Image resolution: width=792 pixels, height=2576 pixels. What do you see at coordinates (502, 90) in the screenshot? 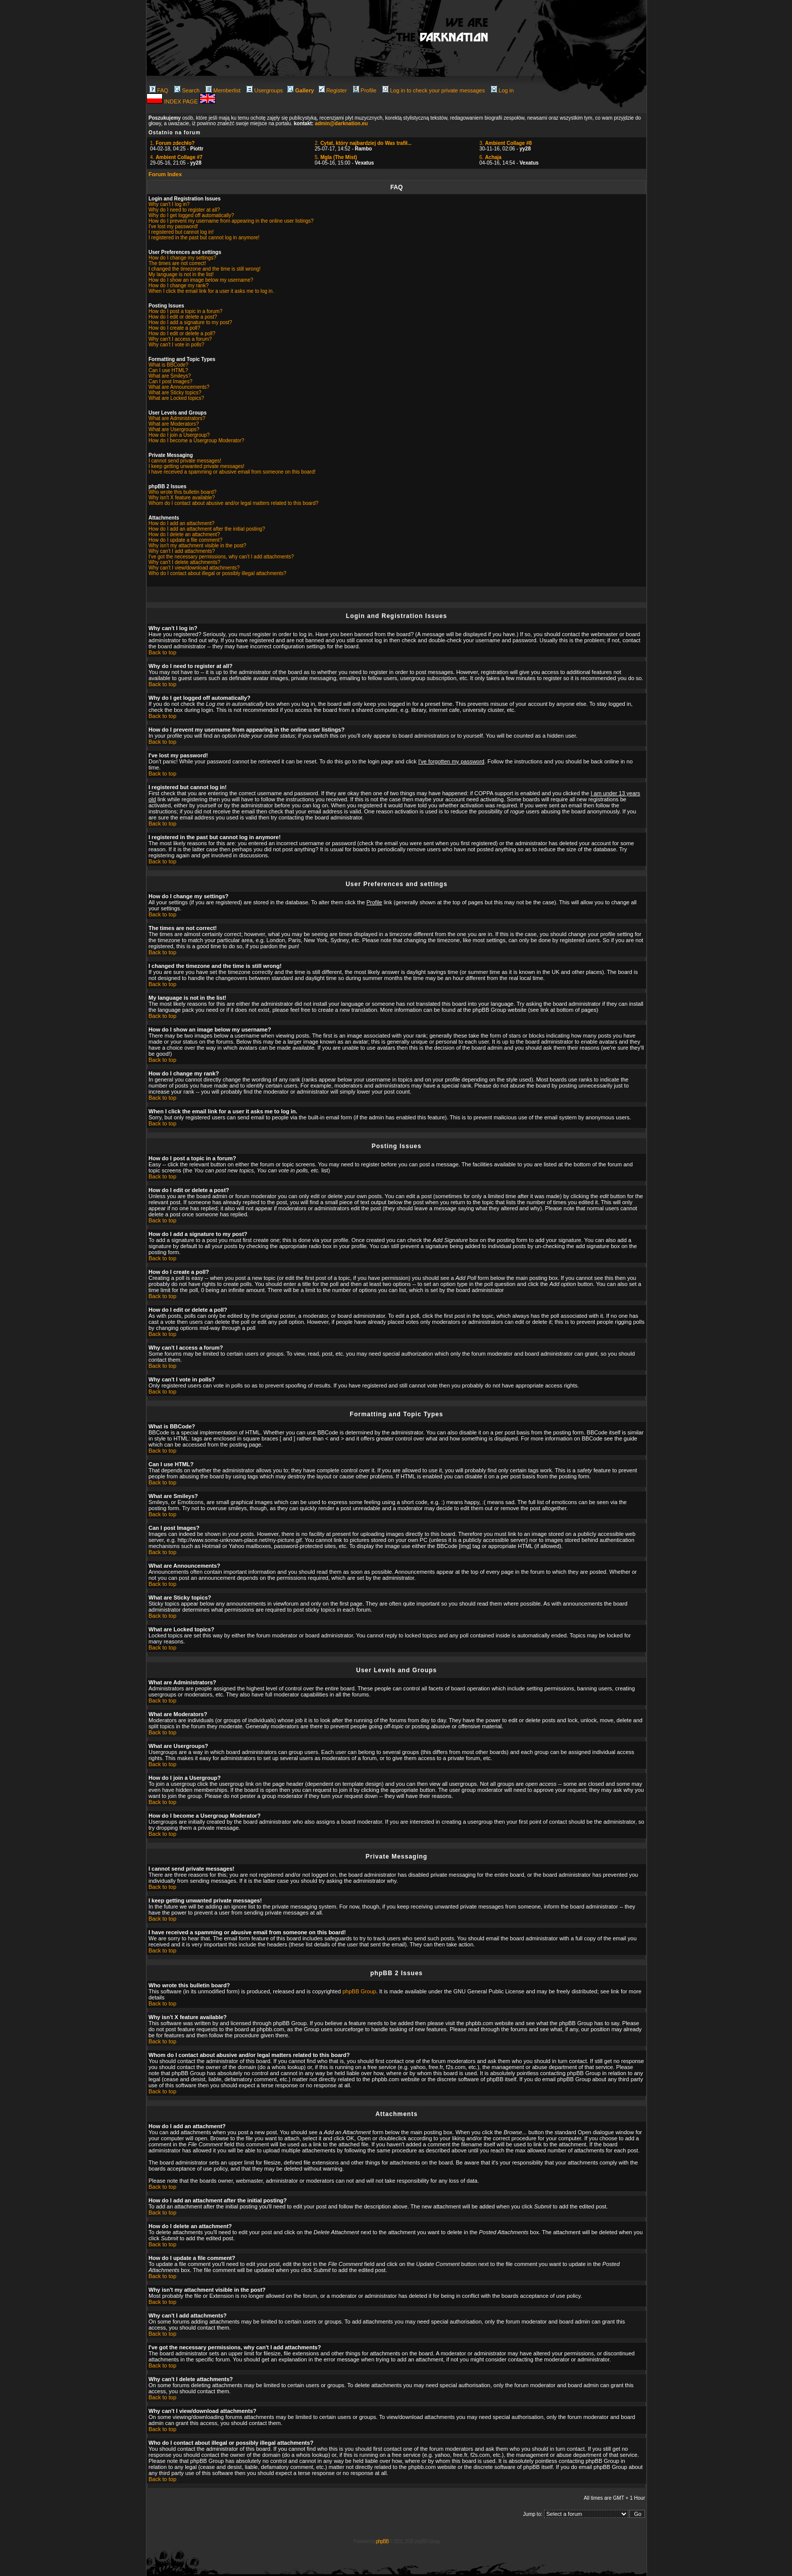
I see `Log in` at bounding box center [502, 90].